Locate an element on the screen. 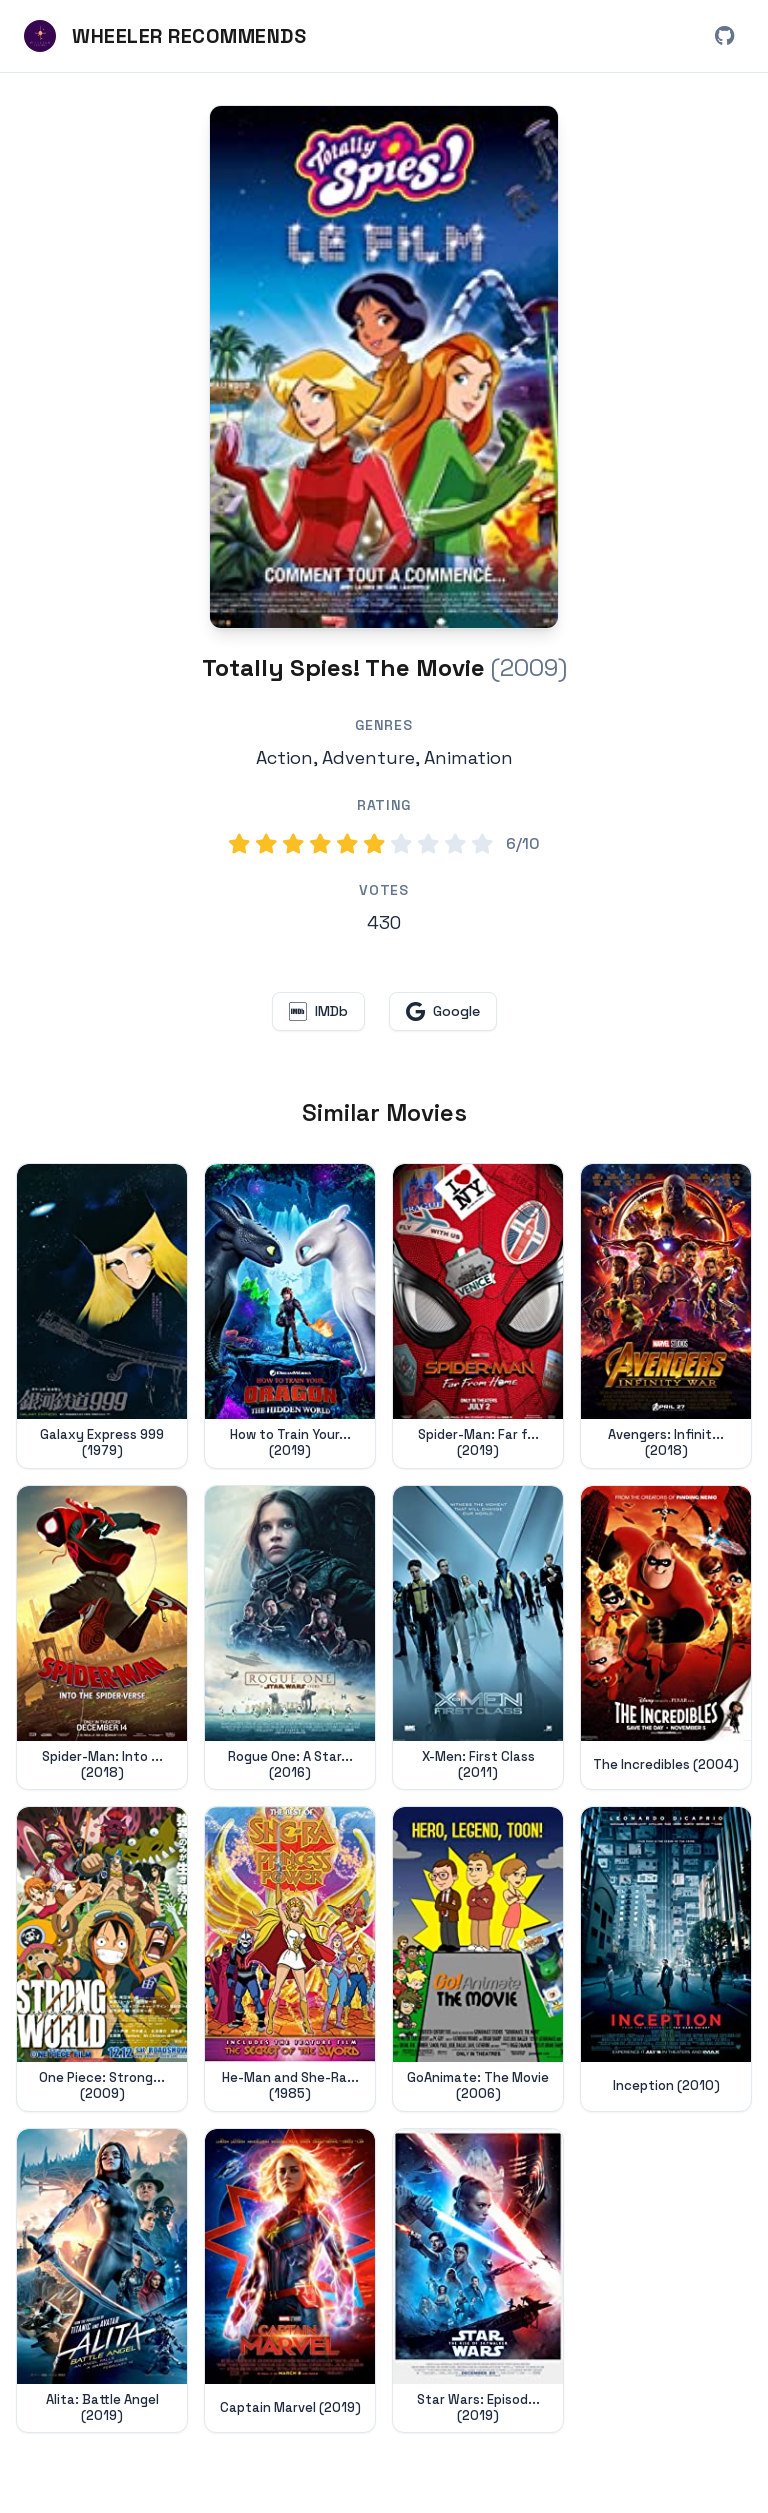  [View details for Alita: Battle Angel (2019)] is located at coordinates (102, 2281).